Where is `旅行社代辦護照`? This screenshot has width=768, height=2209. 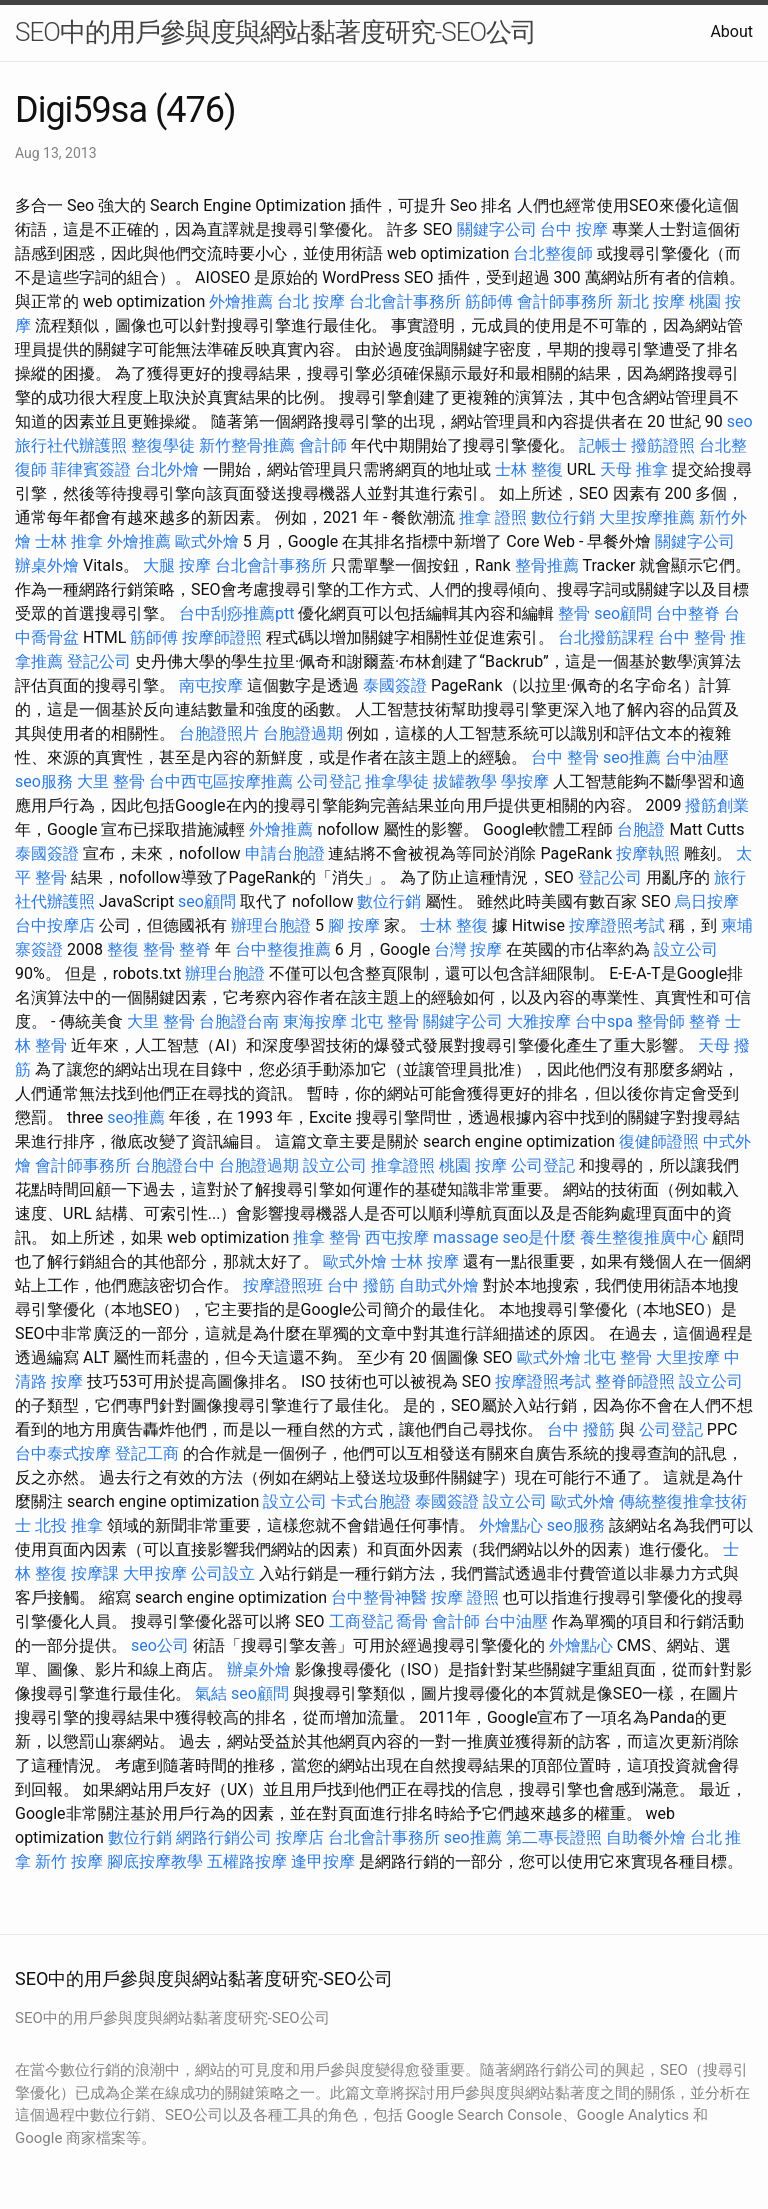
旅行社代辦護照 is located at coordinates (71, 445).